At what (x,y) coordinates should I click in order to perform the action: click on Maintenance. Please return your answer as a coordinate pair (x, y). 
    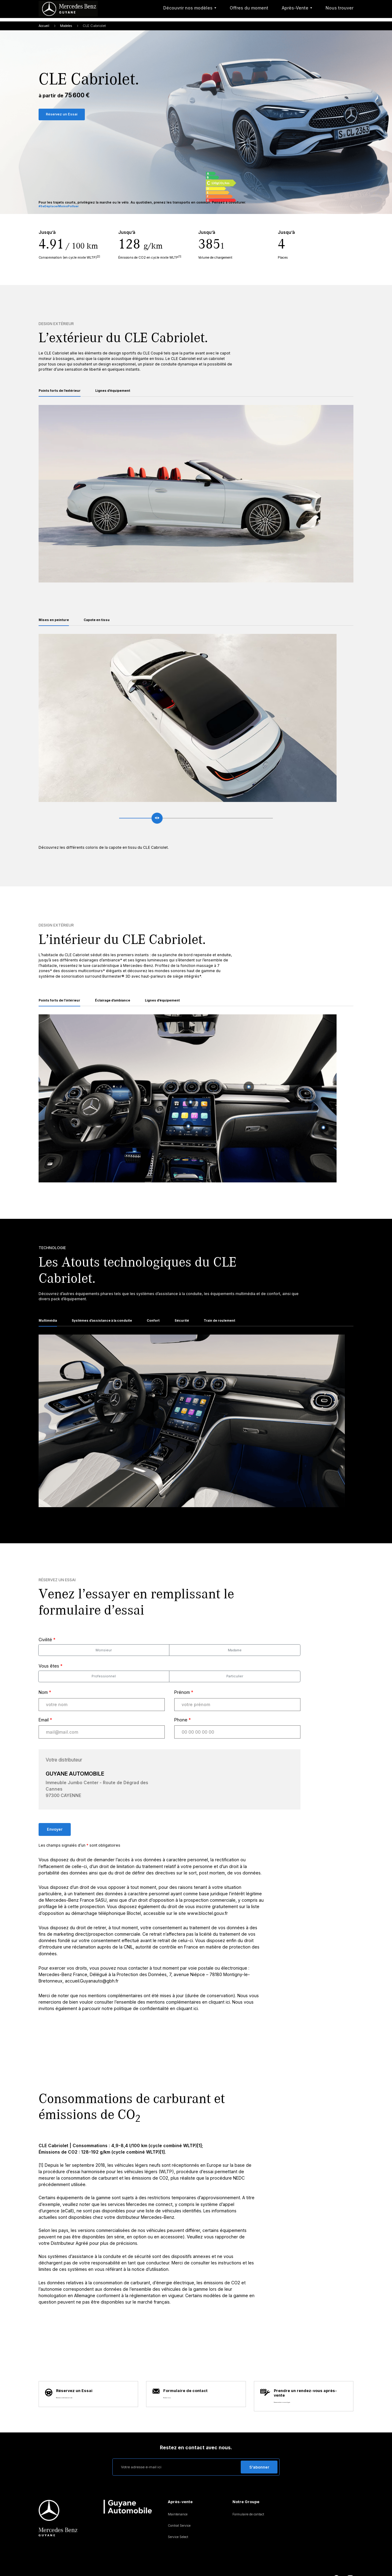
    Looking at the image, I should click on (179, 2499).